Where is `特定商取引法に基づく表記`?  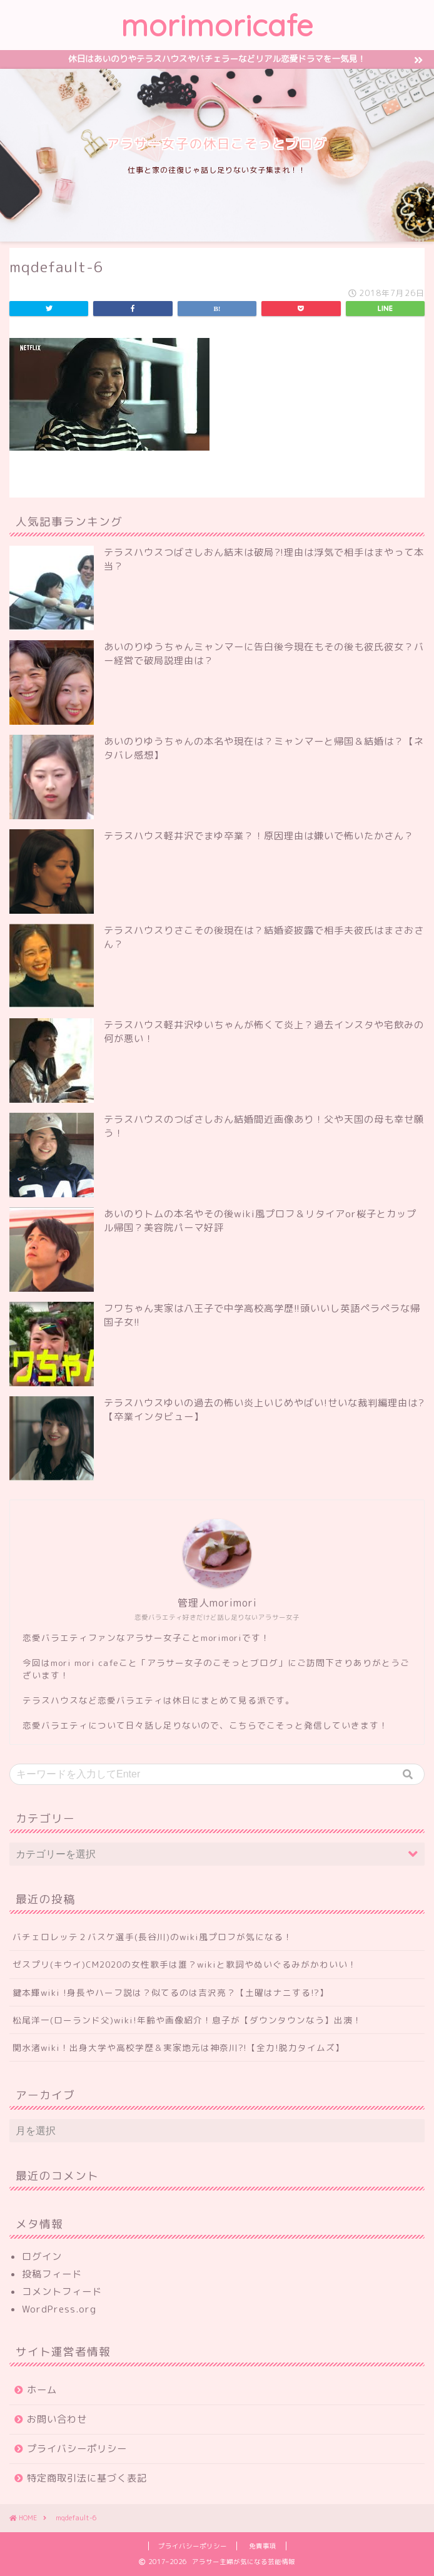
特定商取引法に基づく表記 is located at coordinates (87, 2478).